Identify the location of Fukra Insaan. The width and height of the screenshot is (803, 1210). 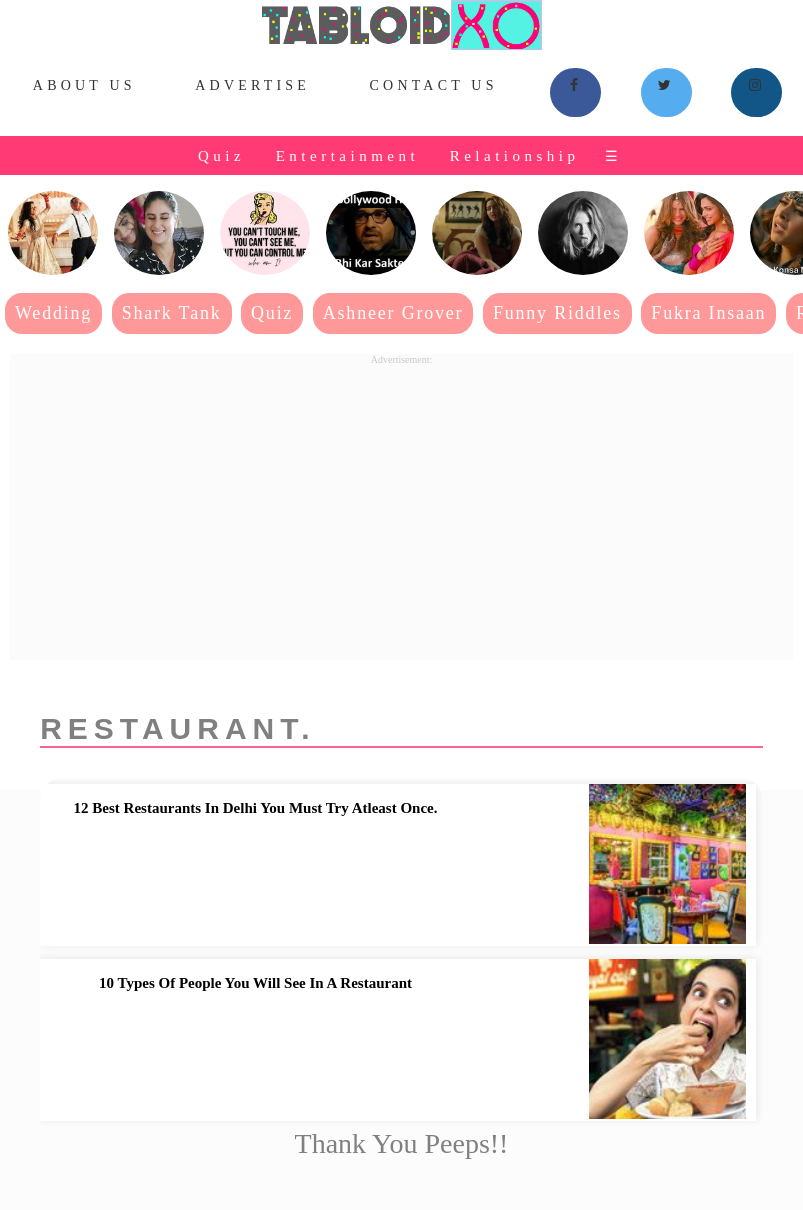
(708, 313).